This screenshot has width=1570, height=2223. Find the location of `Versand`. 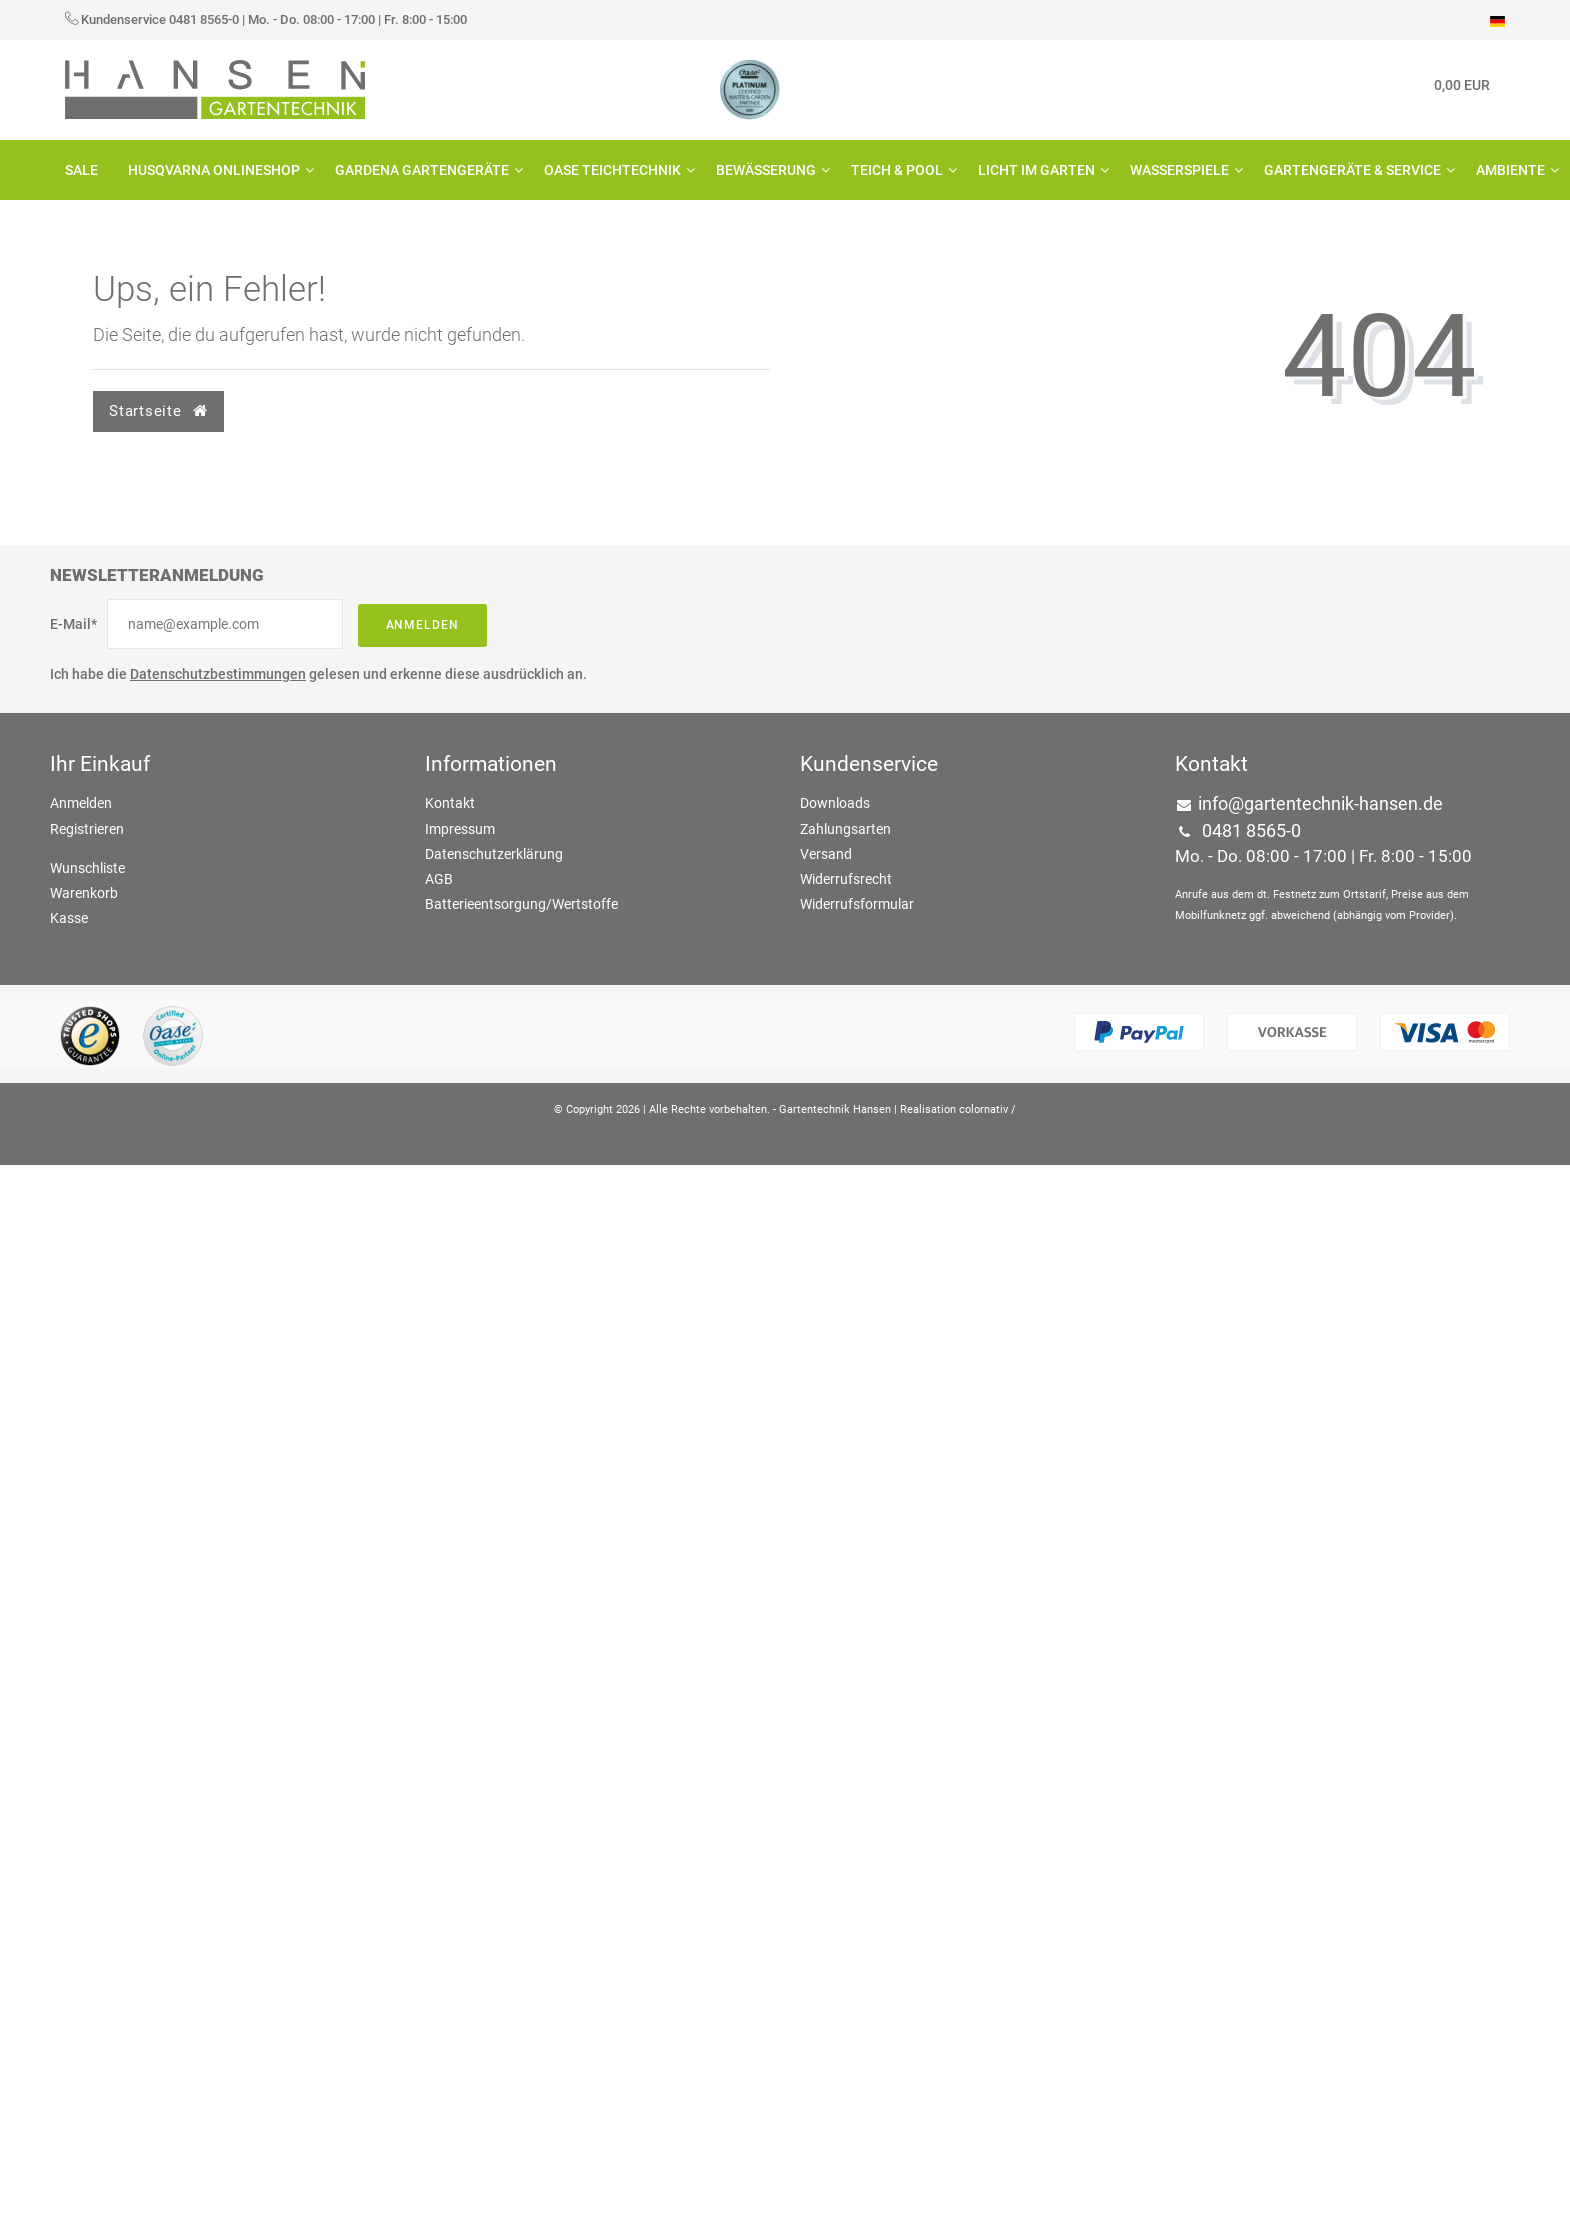

Versand is located at coordinates (826, 854).